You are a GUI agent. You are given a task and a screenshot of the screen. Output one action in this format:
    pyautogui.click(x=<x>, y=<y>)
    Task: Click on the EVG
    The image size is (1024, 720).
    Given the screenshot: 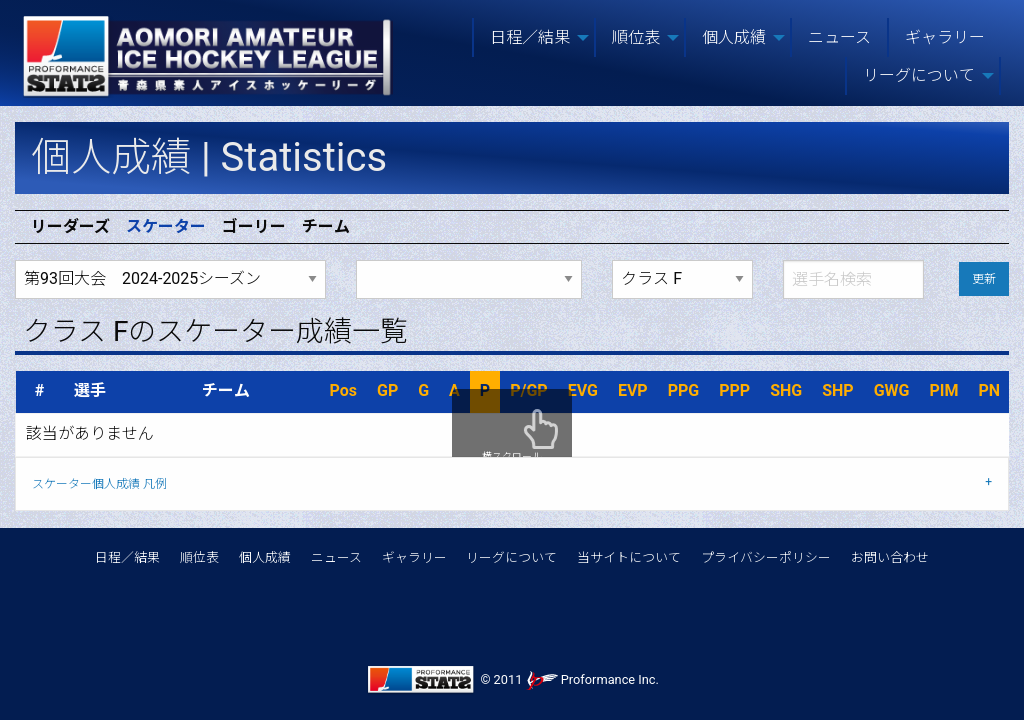 What is the action you would take?
    pyautogui.click(x=583, y=390)
    